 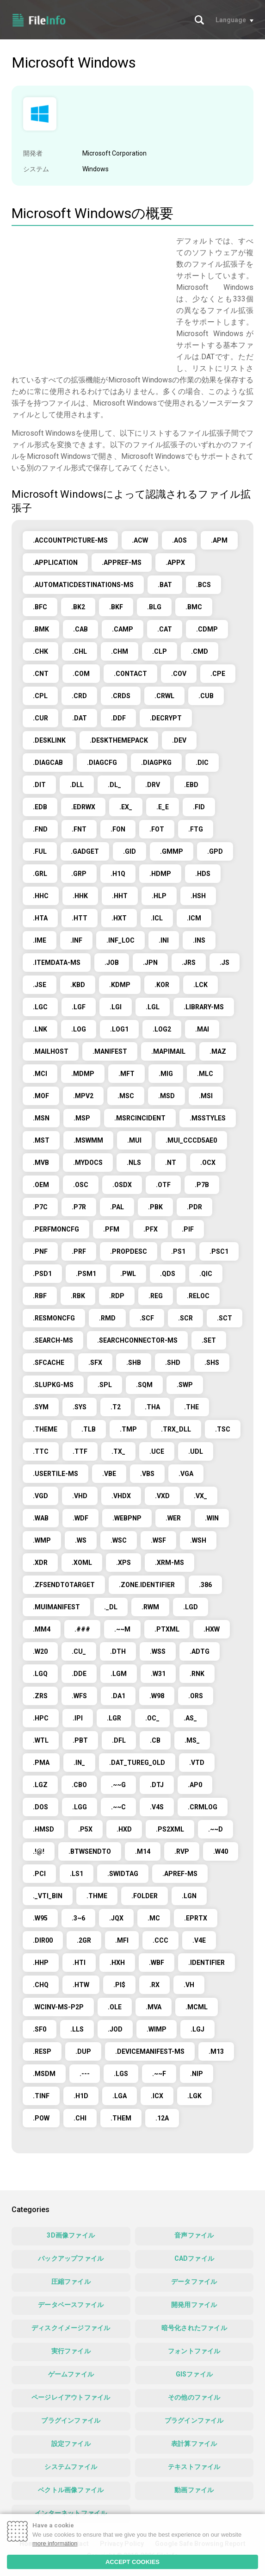 What do you see at coordinates (78, 873) in the screenshot?
I see `.GRP` at bounding box center [78, 873].